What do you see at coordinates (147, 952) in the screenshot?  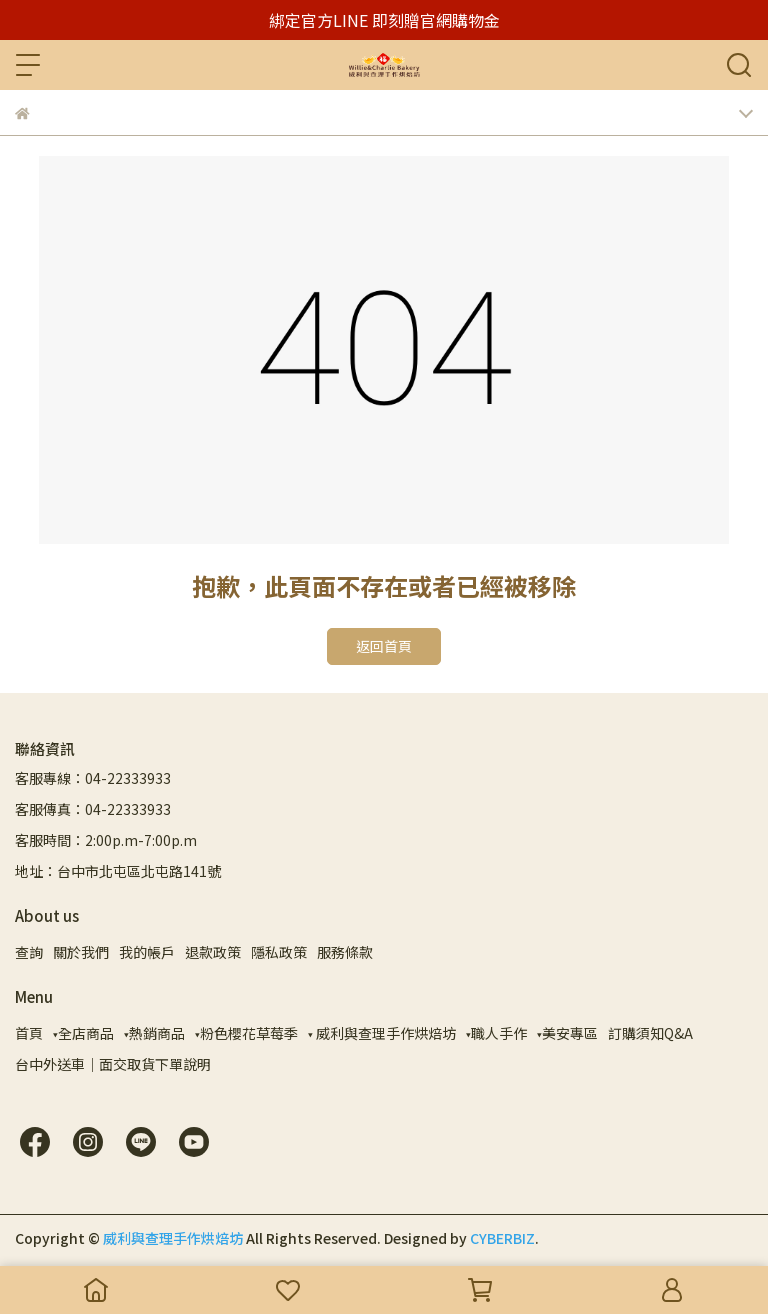 I see `我的帳戶` at bounding box center [147, 952].